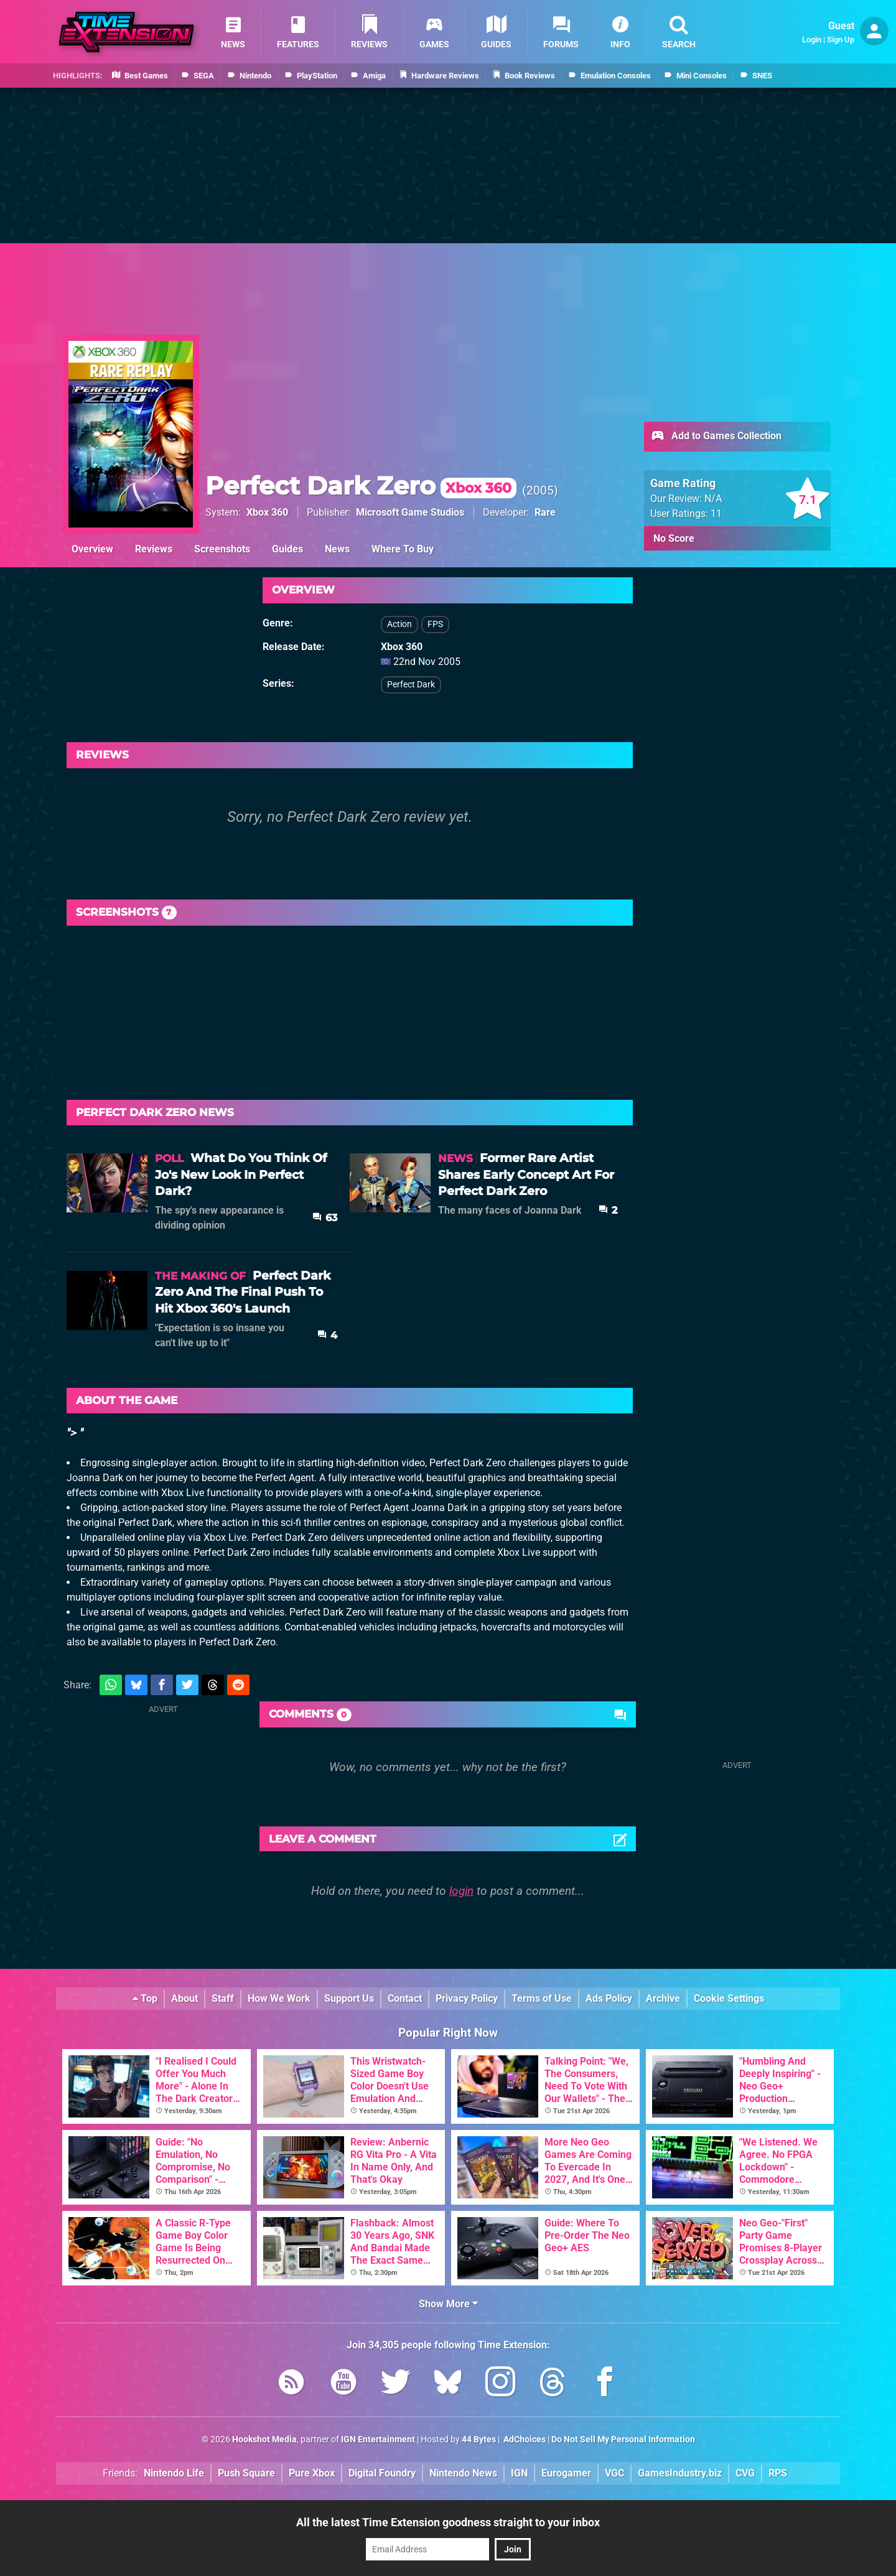 The image size is (896, 2576). What do you see at coordinates (360, 485) in the screenshot?
I see `Perfect Dark Zero` at bounding box center [360, 485].